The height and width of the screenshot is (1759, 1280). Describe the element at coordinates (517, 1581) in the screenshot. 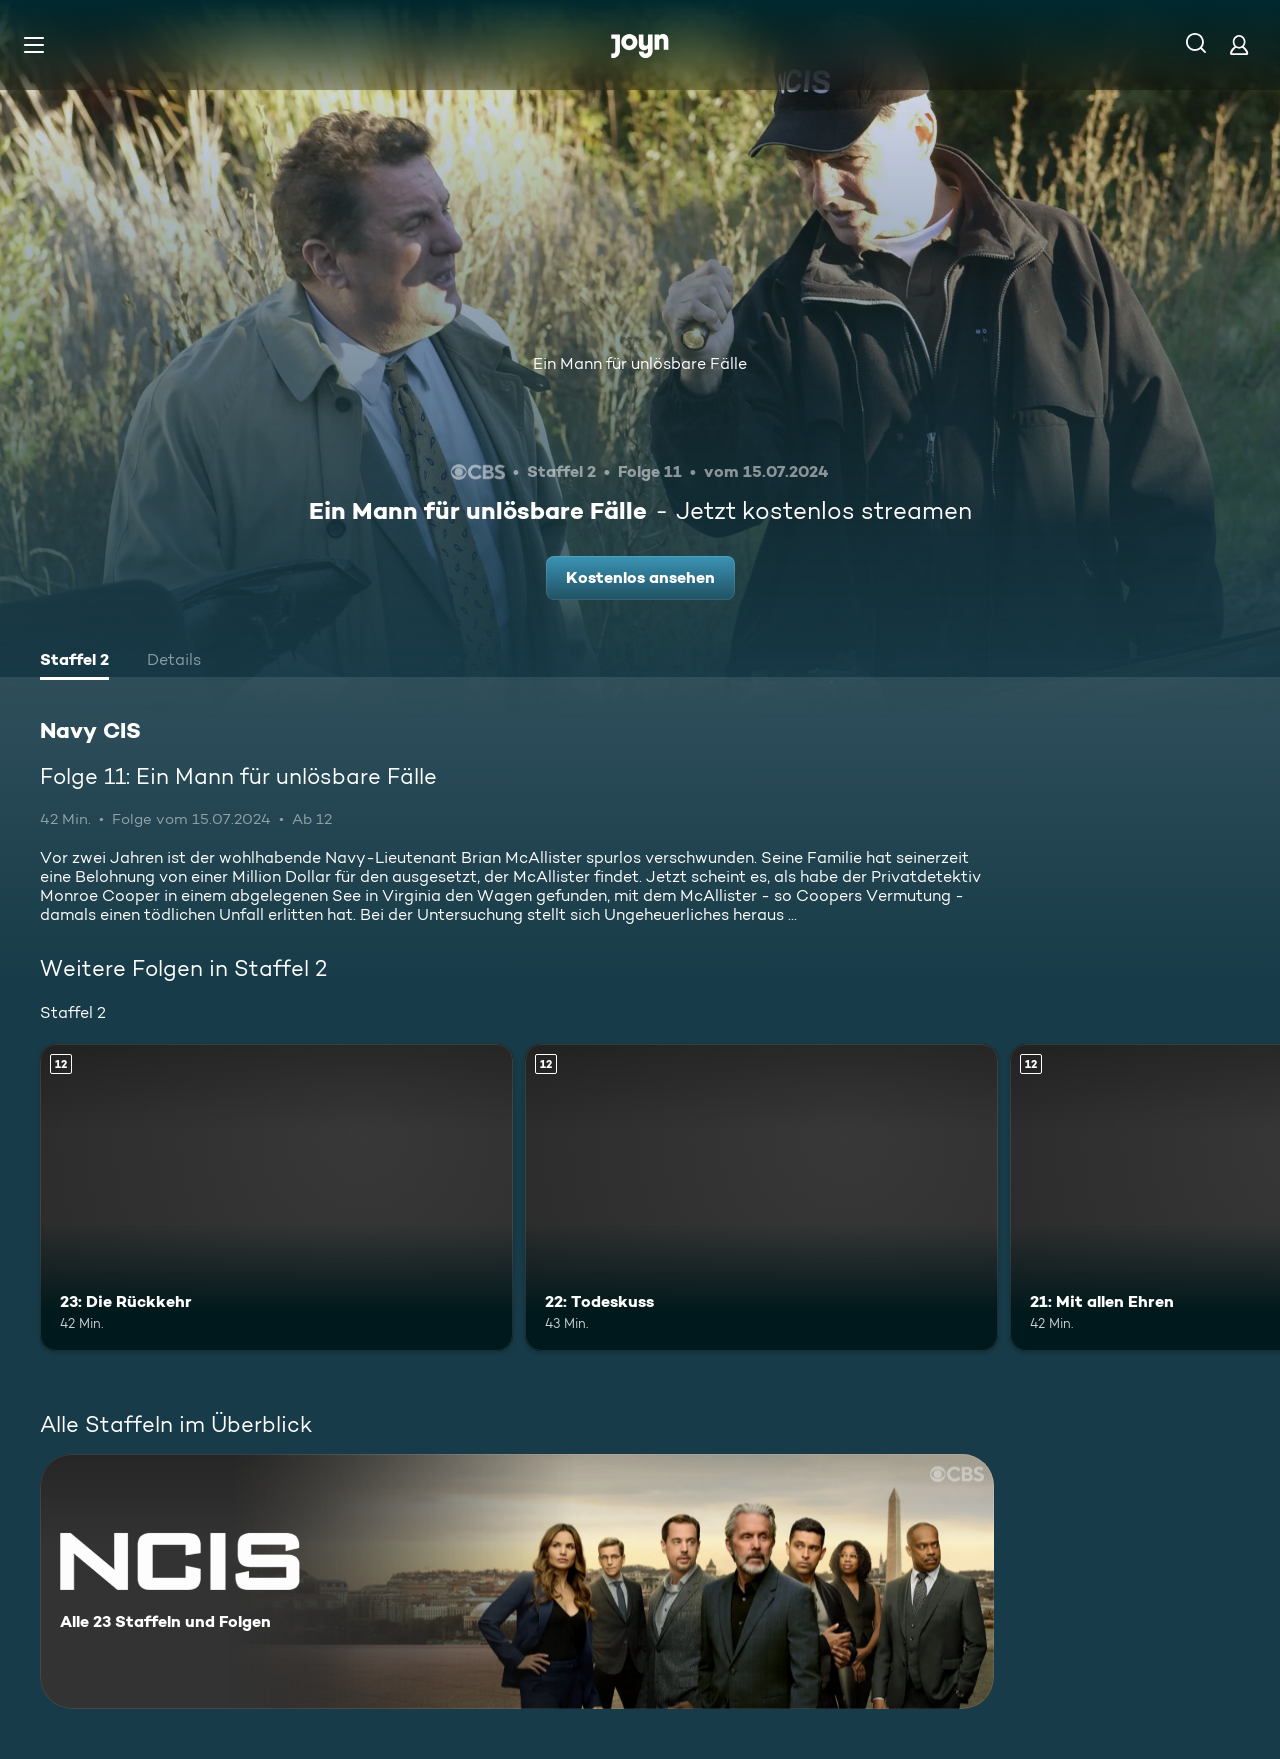

I see `[Navy CIS. Alle 23 Staffeln und Folgen. Mehr Infos zur Serie]` at that location.